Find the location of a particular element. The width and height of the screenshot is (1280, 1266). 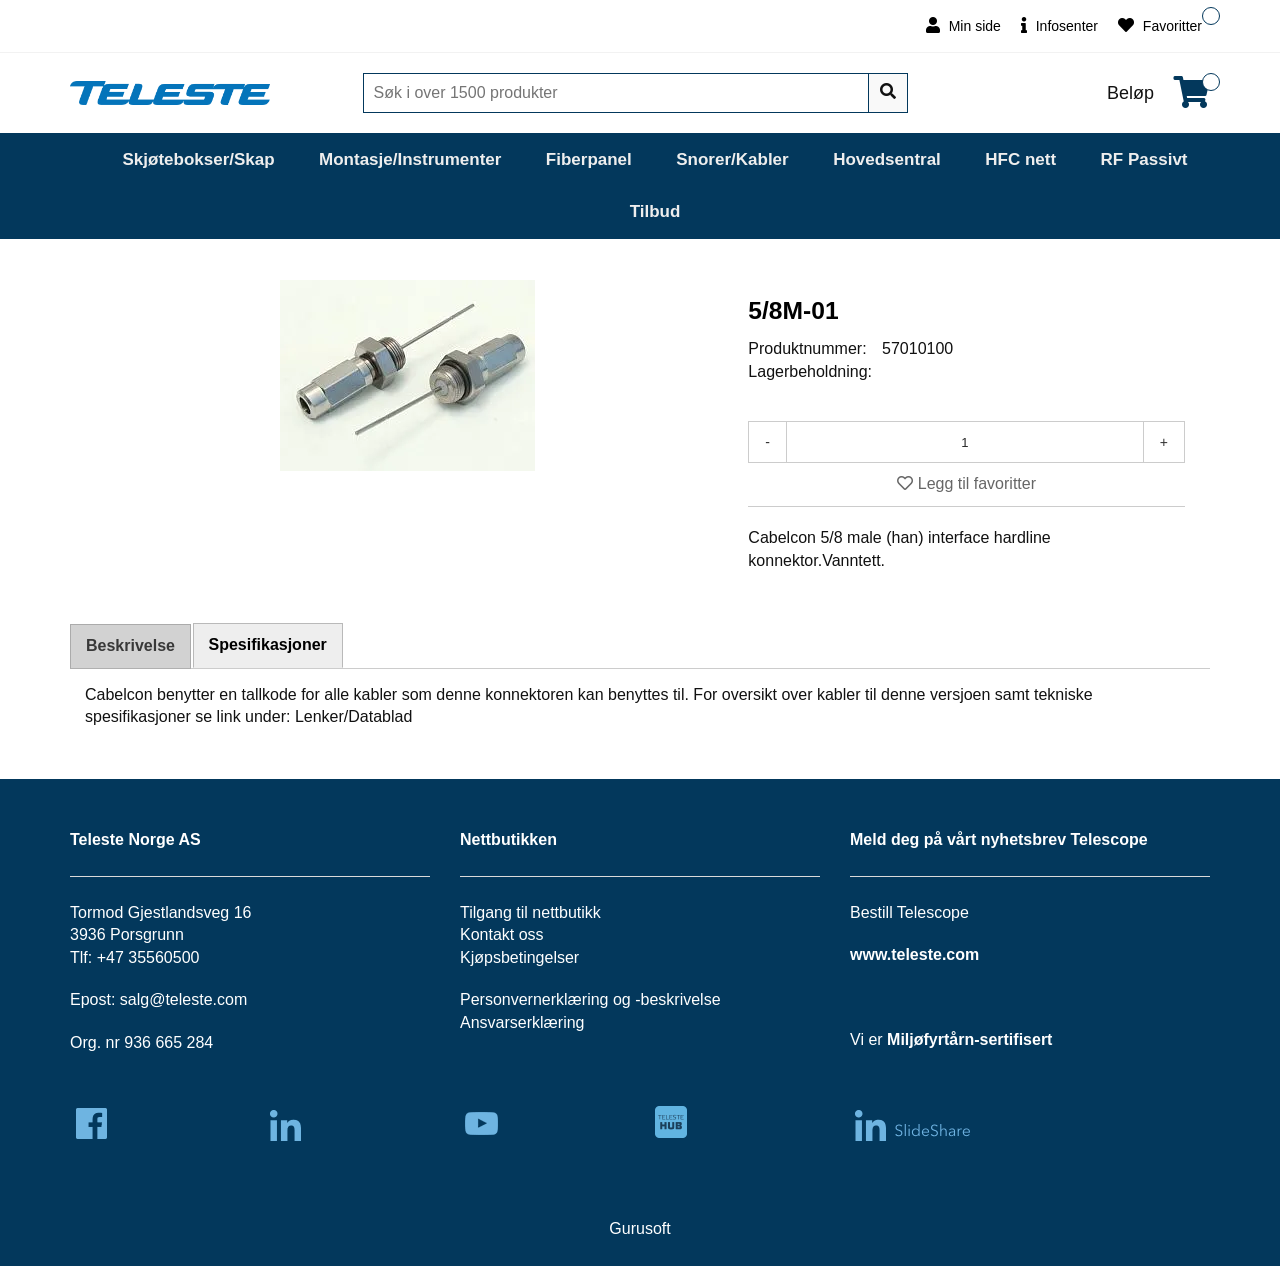

beskrivelse is located at coordinates (681, 999).